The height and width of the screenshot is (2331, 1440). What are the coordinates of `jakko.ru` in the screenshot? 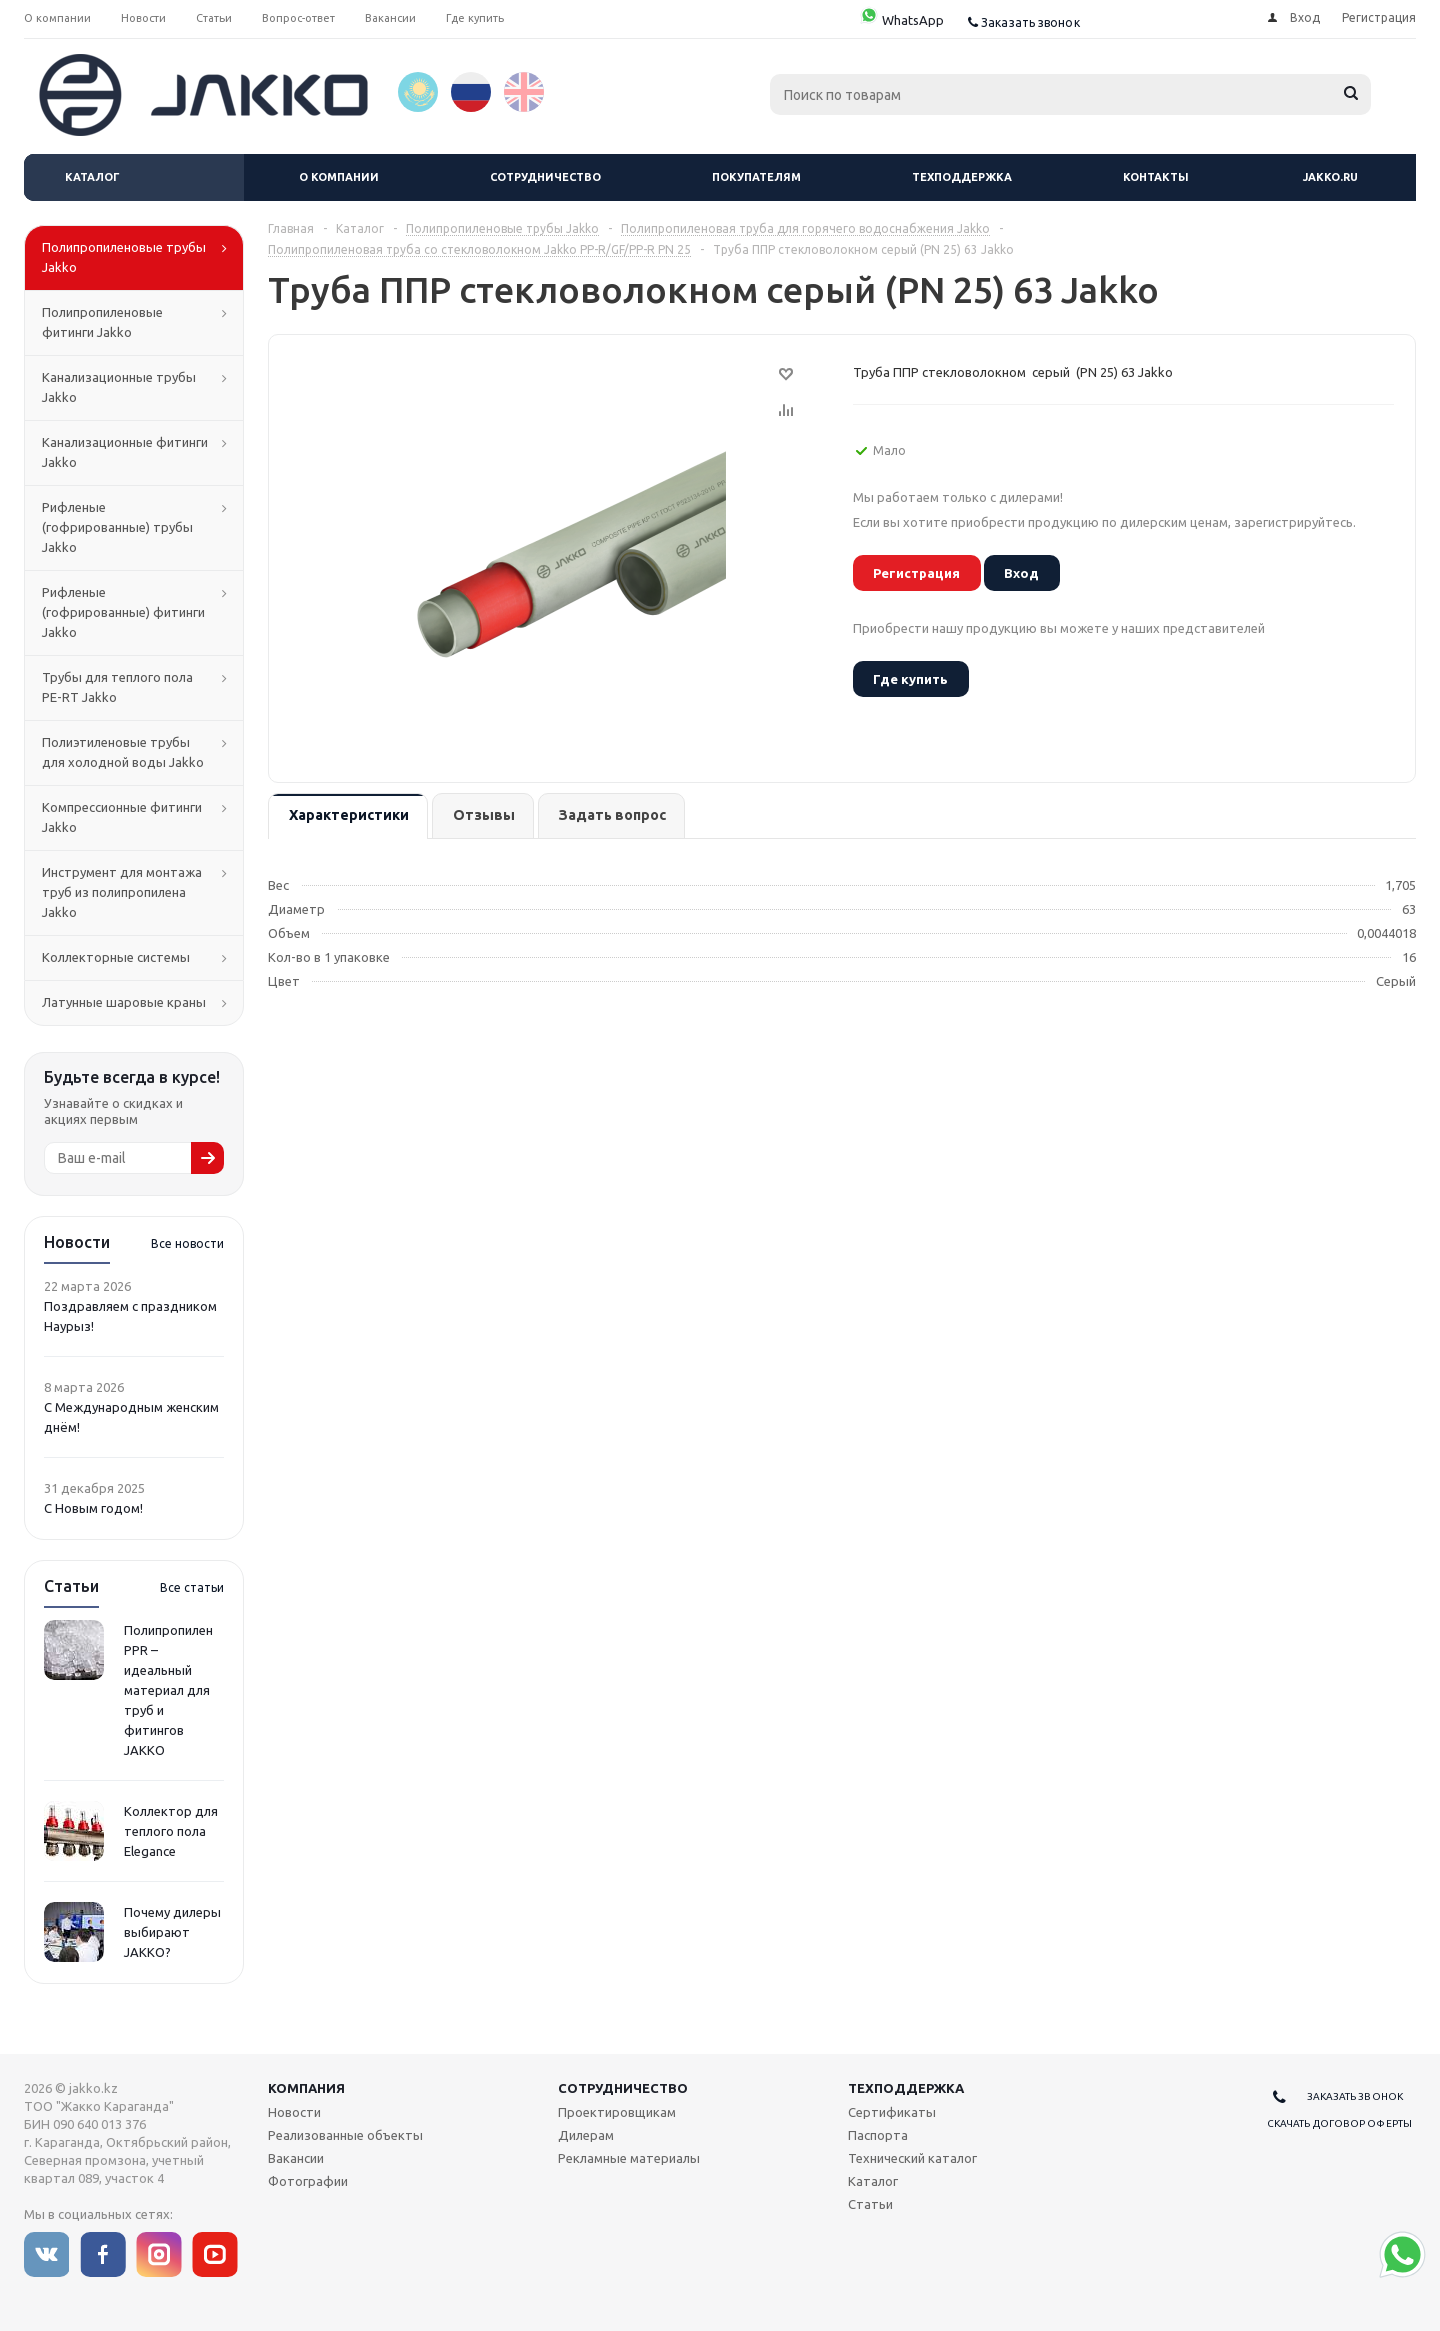 It's located at (1330, 177).